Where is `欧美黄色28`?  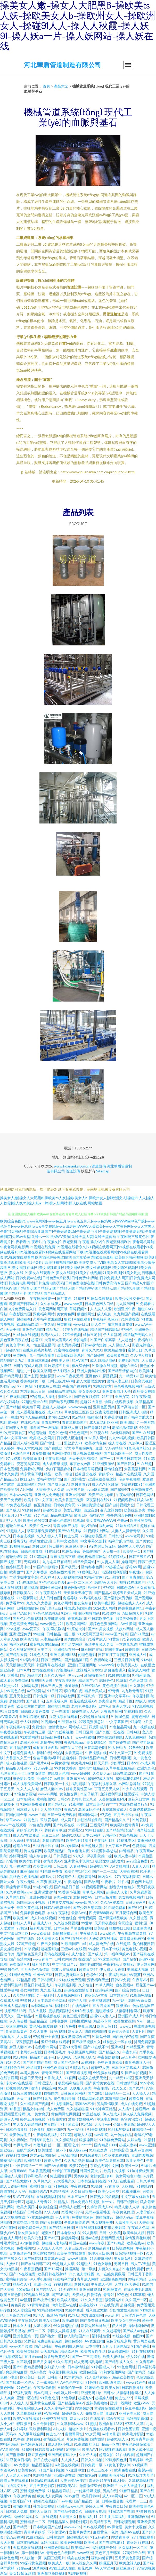
欧美黄色28 is located at coordinates (27, 2470).